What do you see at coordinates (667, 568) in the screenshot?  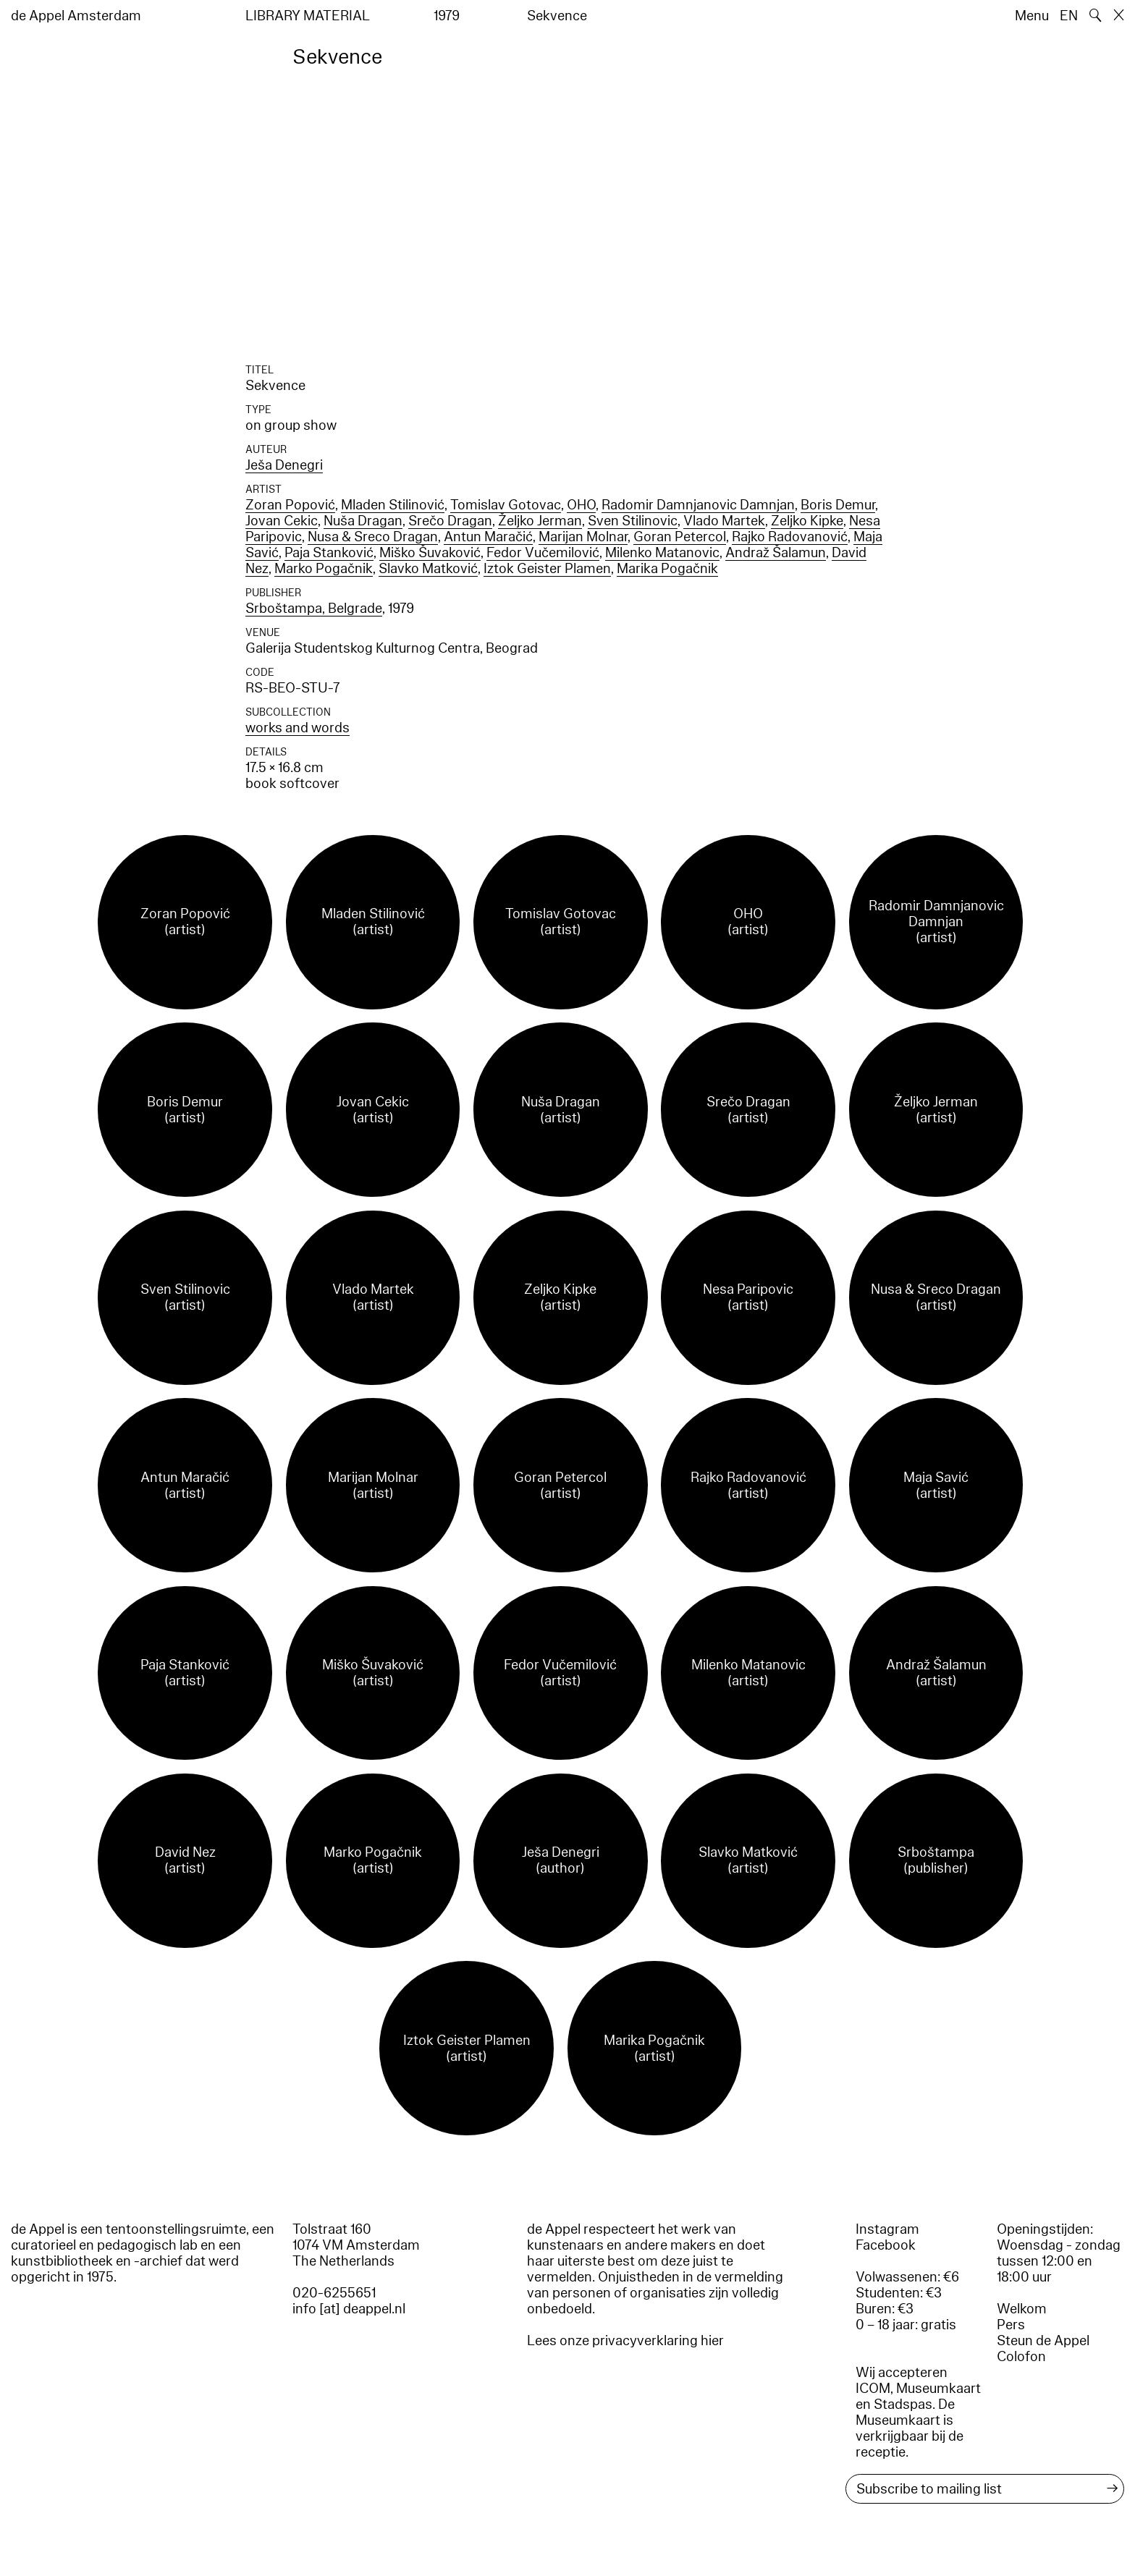 I see `Marika Pogačnik` at bounding box center [667, 568].